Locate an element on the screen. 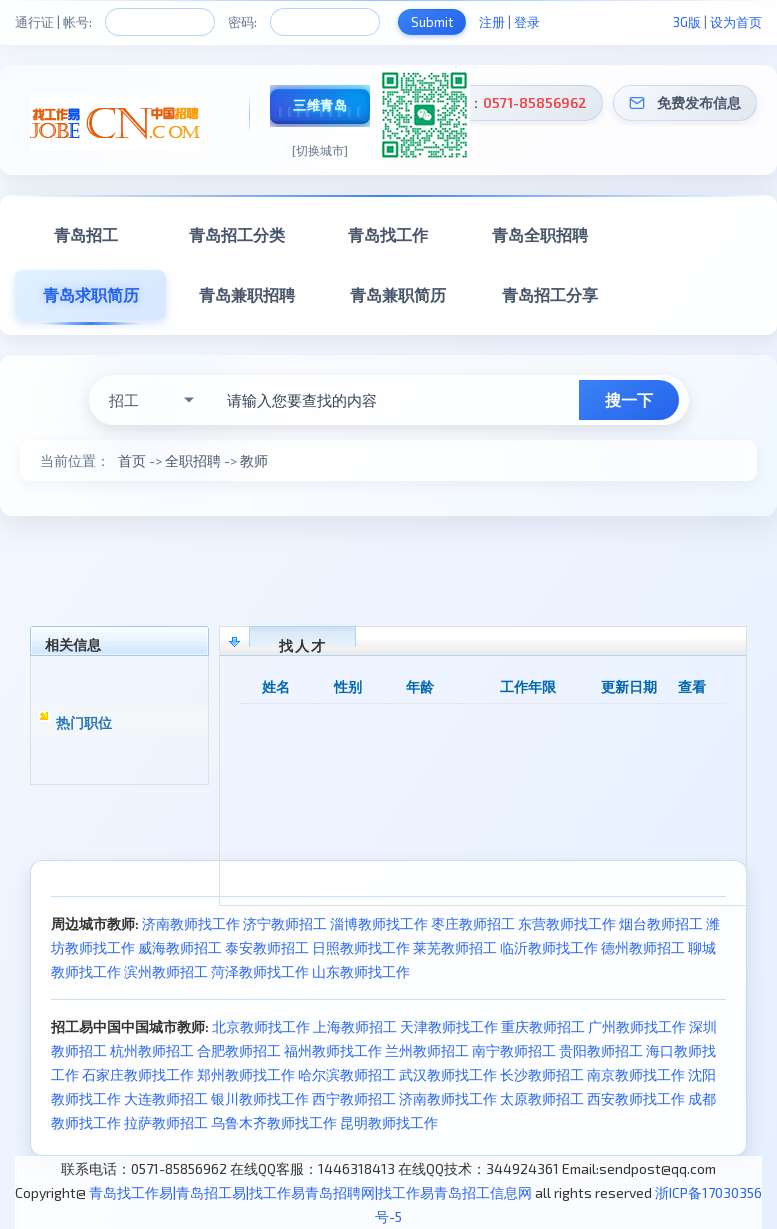  青岛招工分类 is located at coordinates (237, 234).